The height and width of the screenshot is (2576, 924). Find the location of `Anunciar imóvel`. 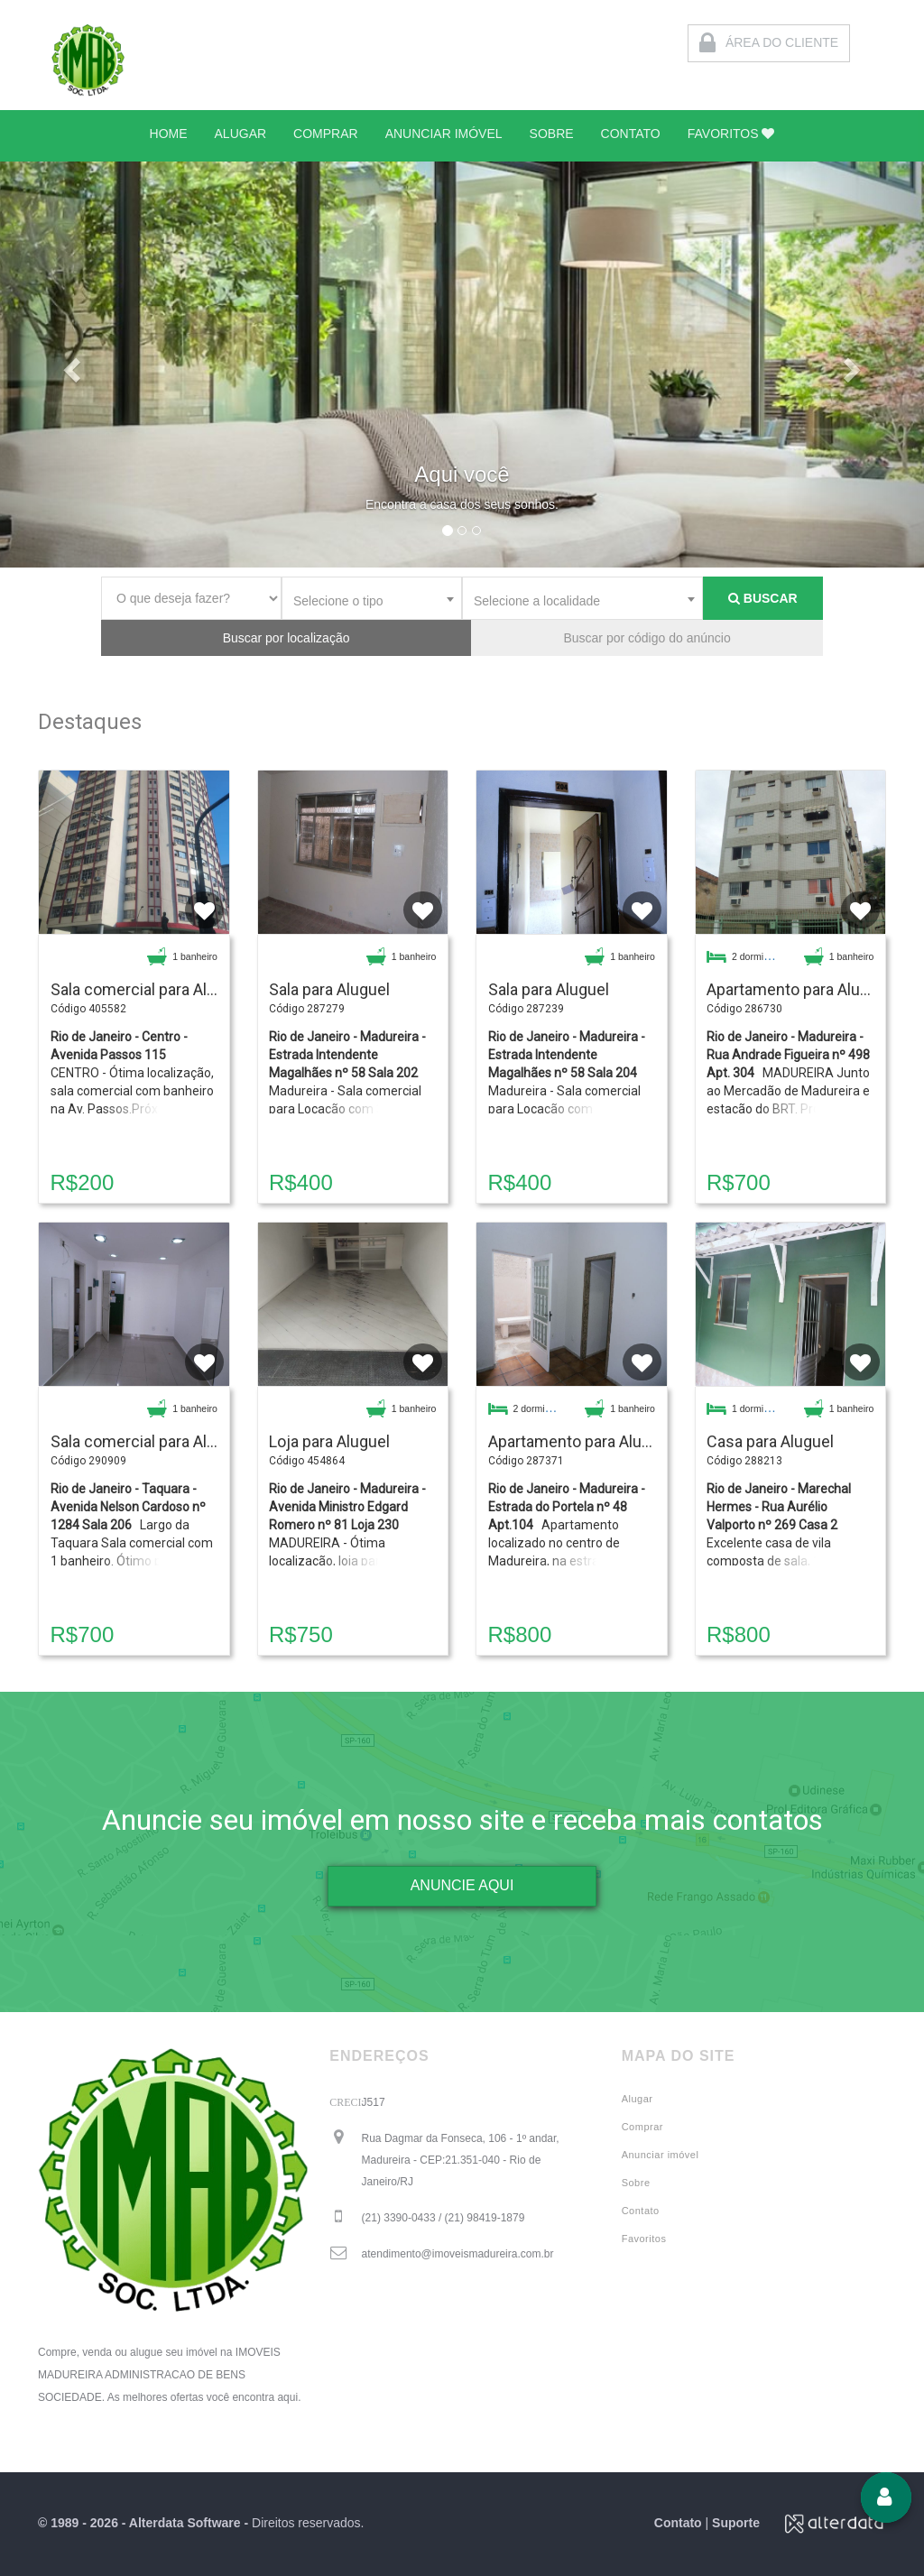

Anunciar imóvel is located at coordinates (660, 2154).